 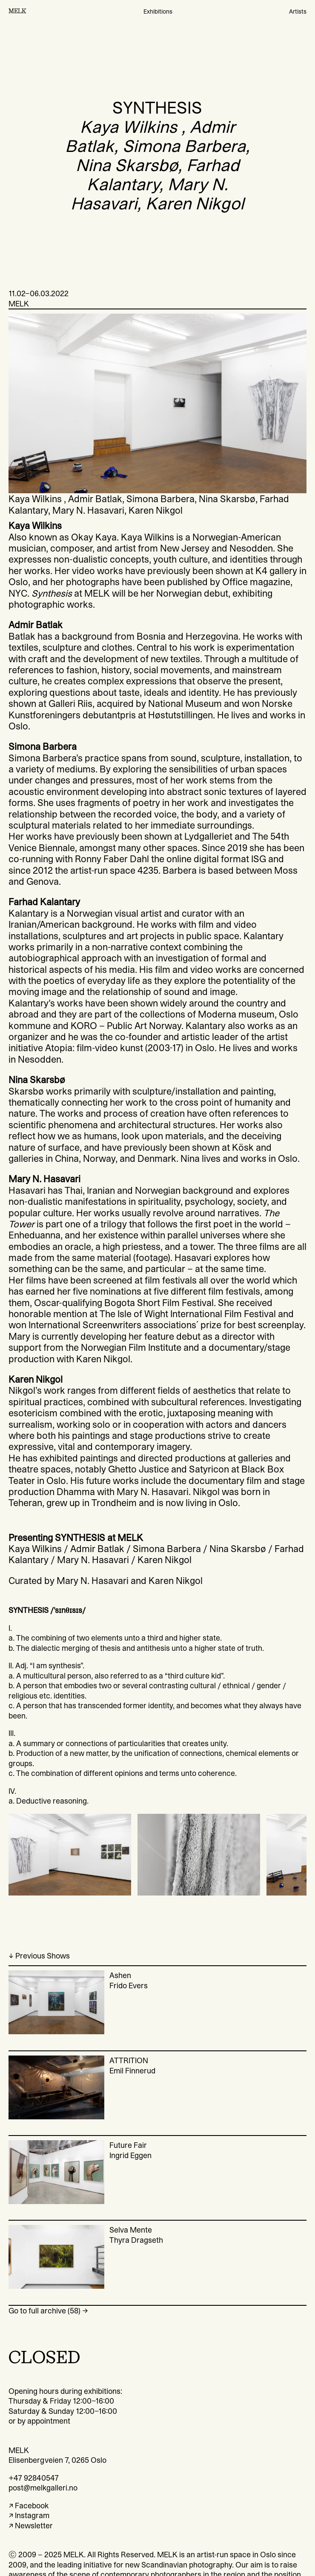 What do you see at coordinates (157, 11) in the screenshot?
I see `Exhibitions` at bounding box center [157, 11].